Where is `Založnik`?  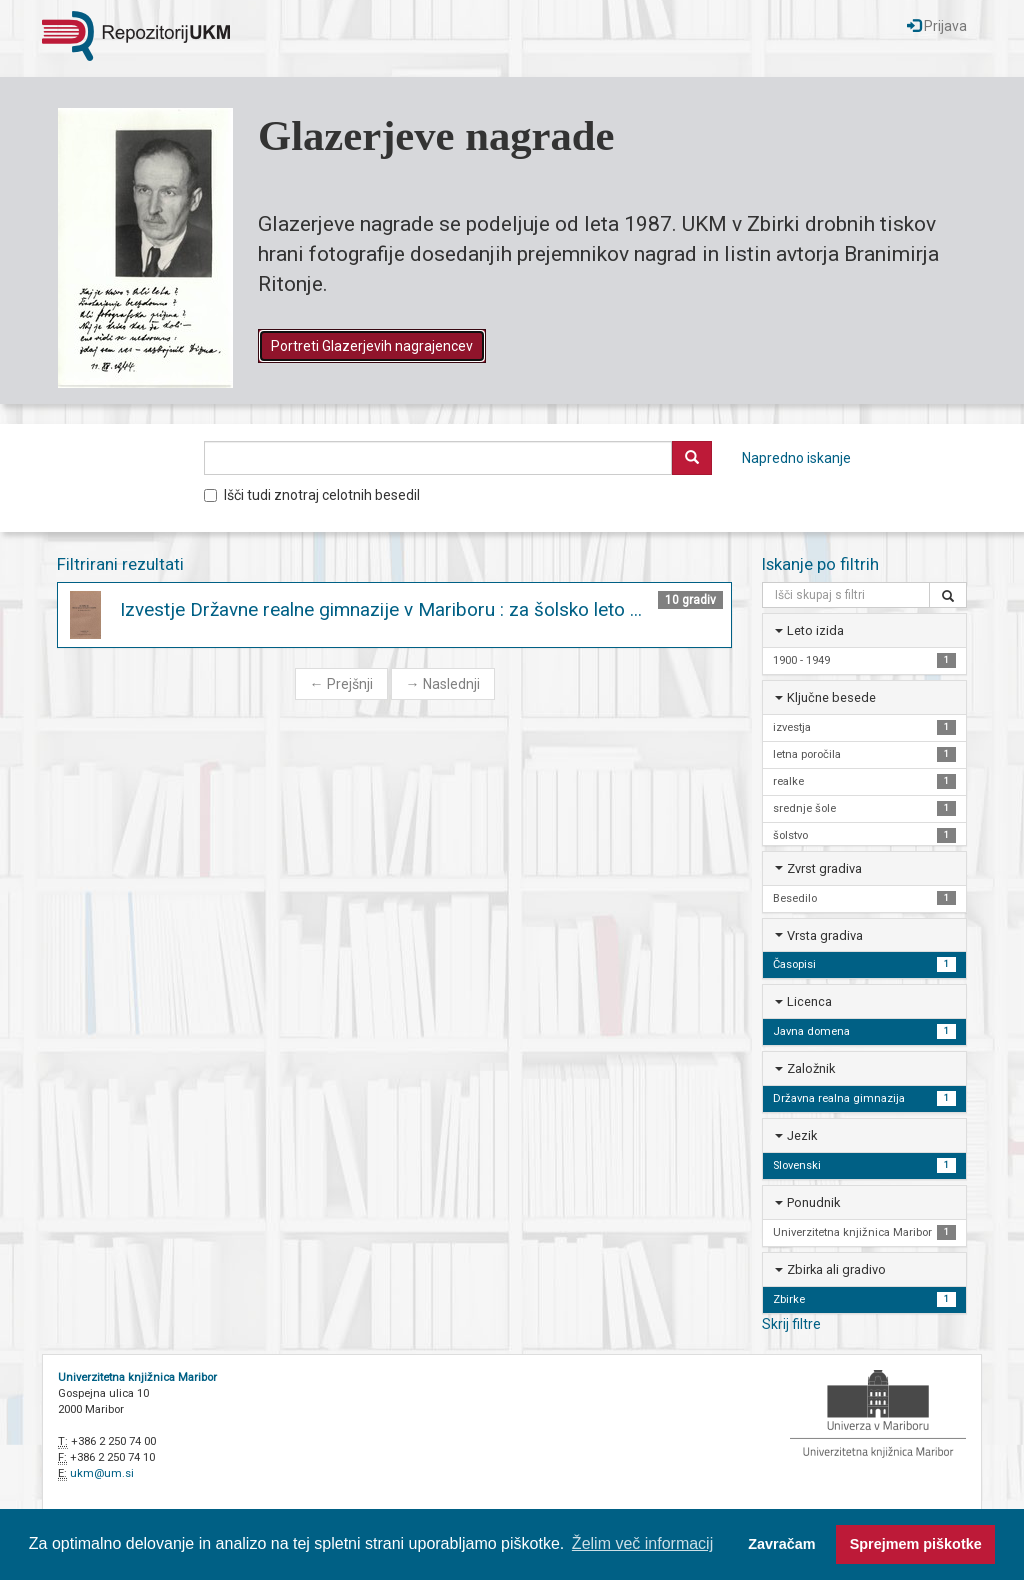
Založnik is located at coordinates (811, 1068).